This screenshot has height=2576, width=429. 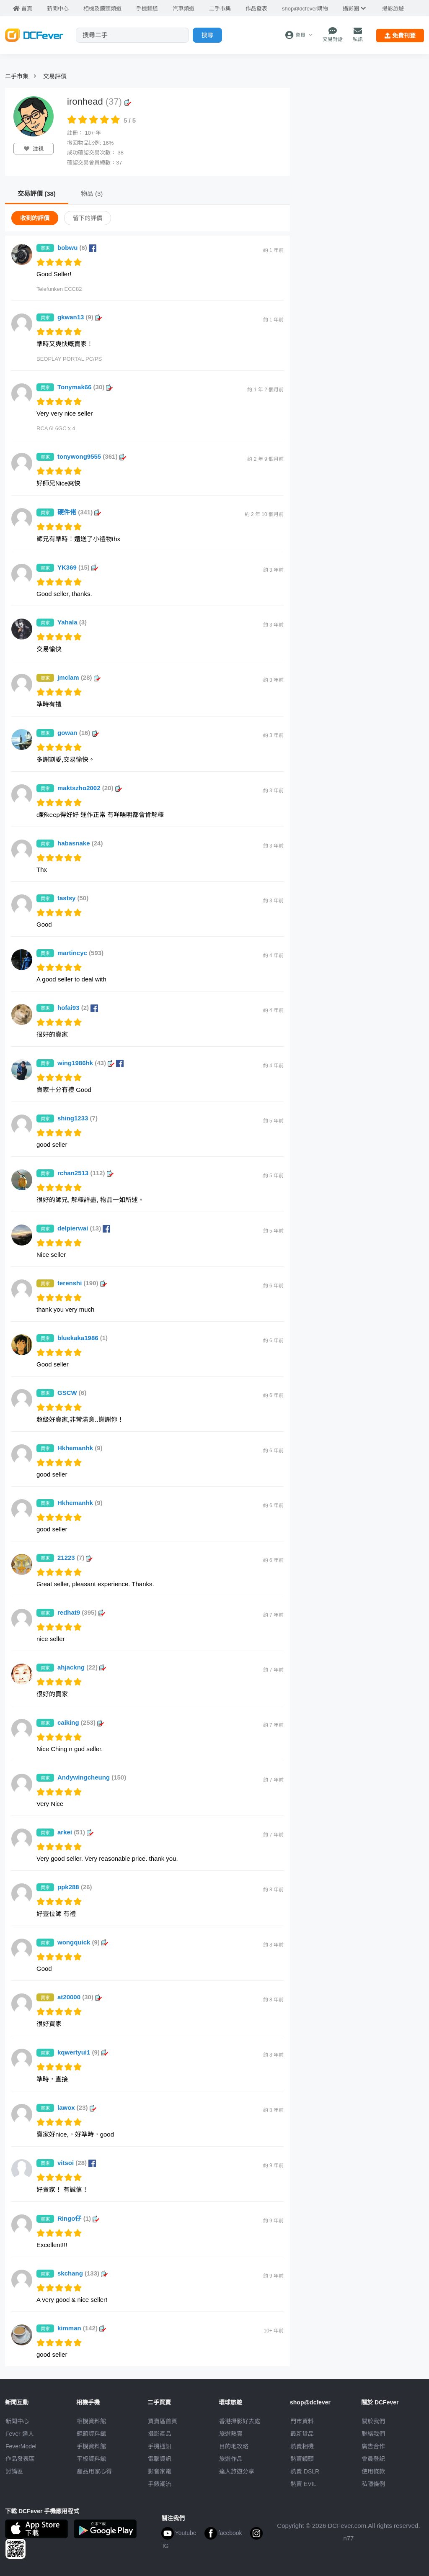 What do you see at coordinates (87, 218) in the screenshot?
I see `留下的評價` at bounding box center [87, 218].